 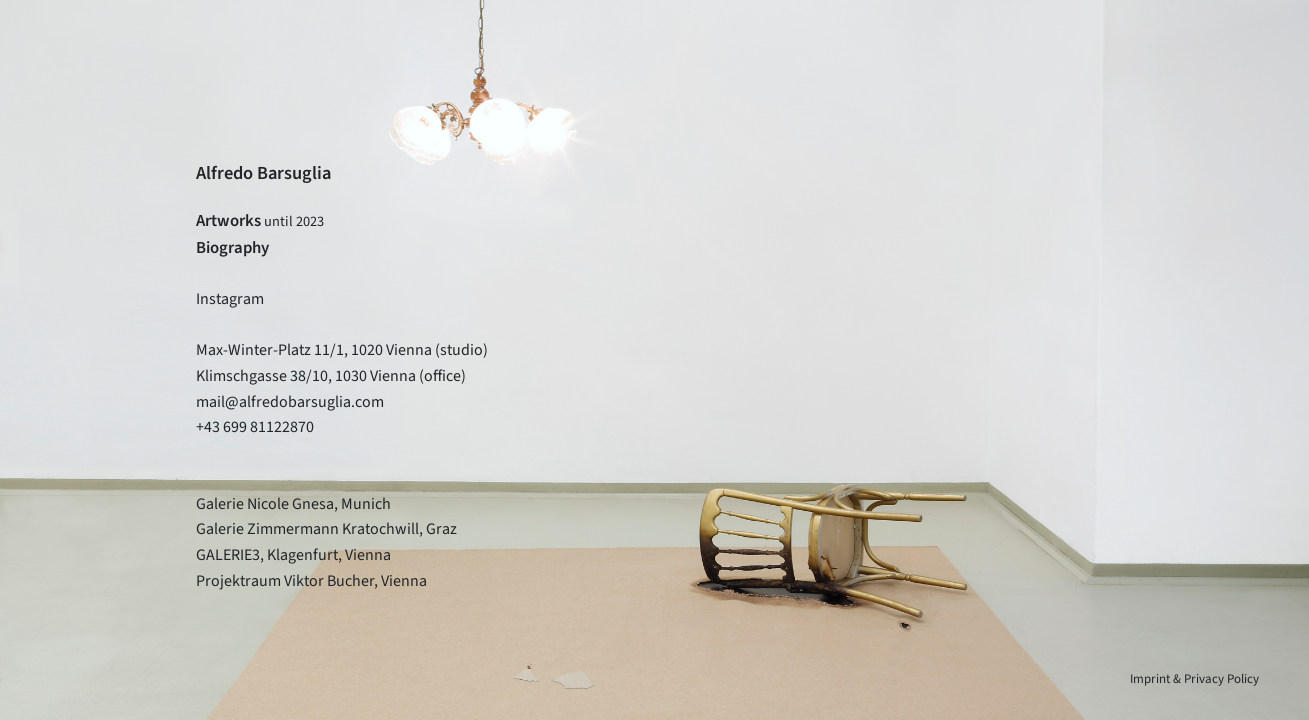 I want to click on Imprint & Privacy Policy, so click(x=1194, y=679).